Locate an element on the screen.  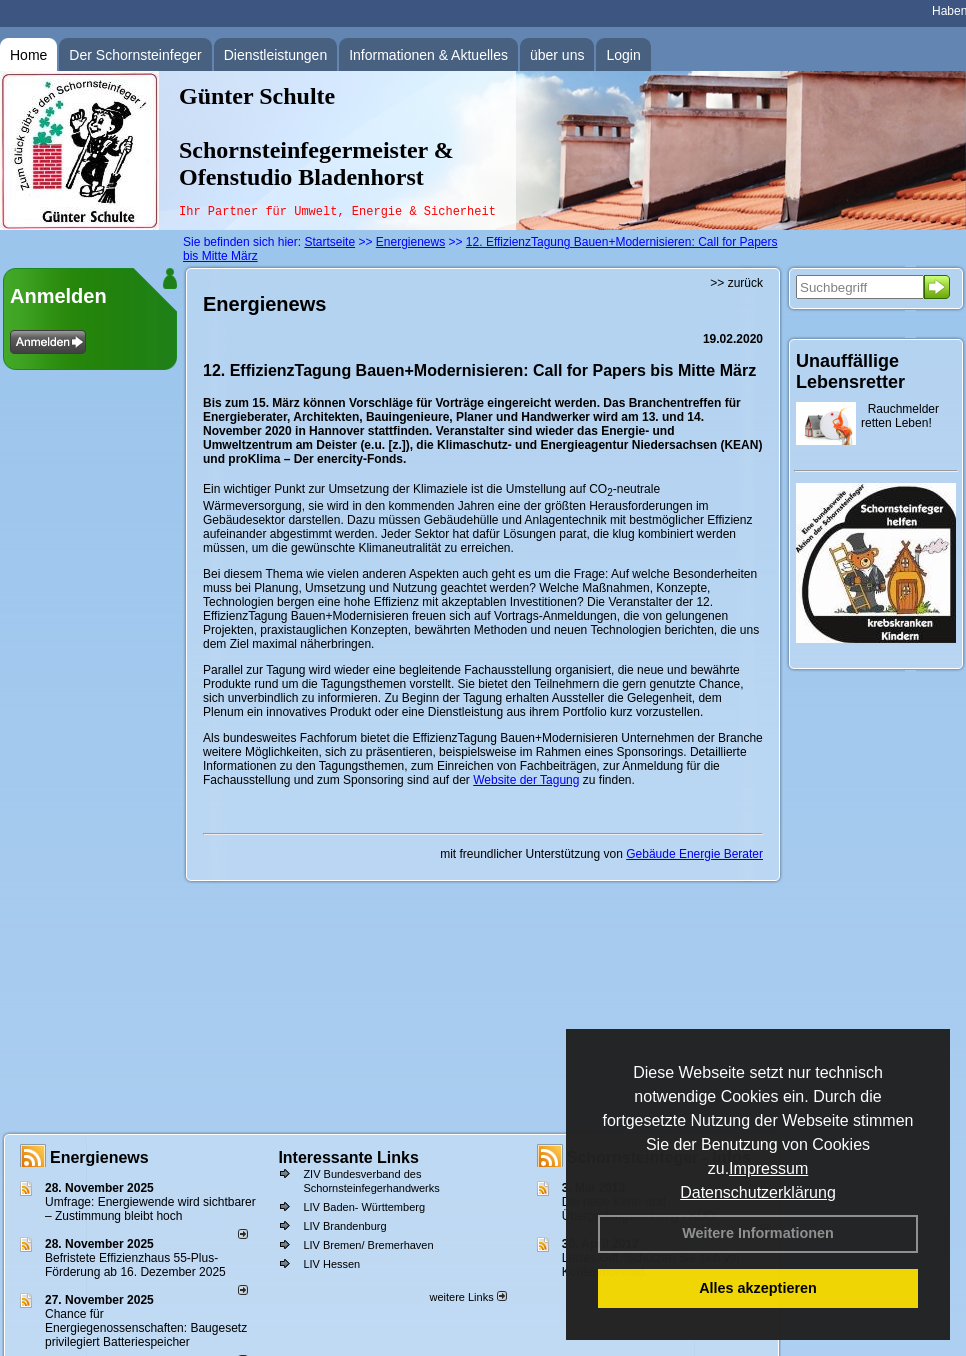
Interessante Links is located at coordinates (348, 1157).